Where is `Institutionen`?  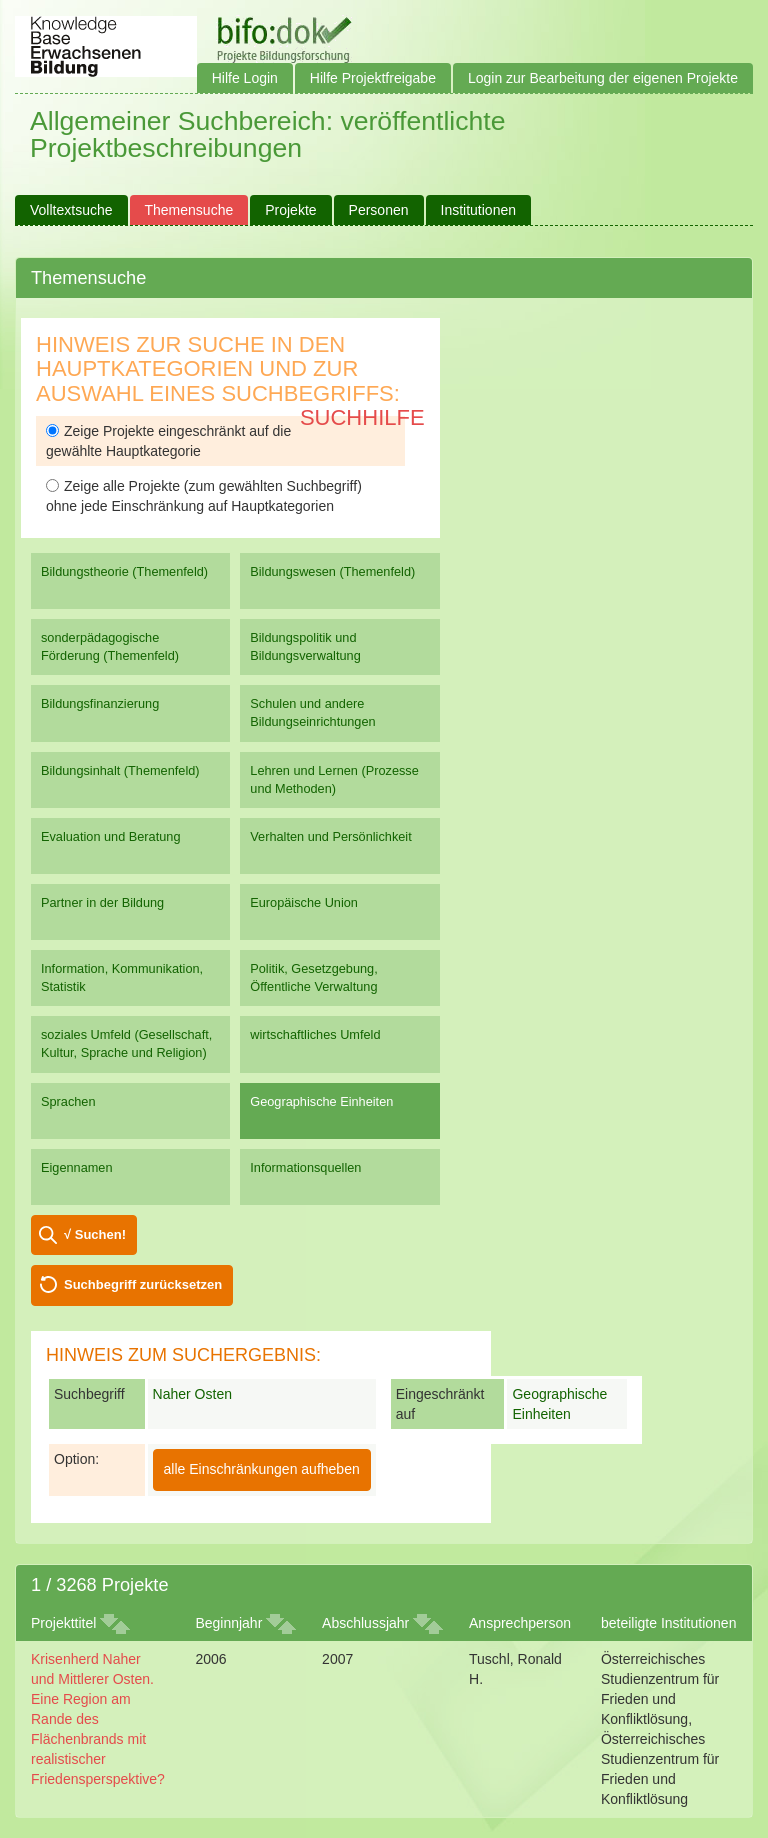
Institutionen is located at coordinates (479, 210).